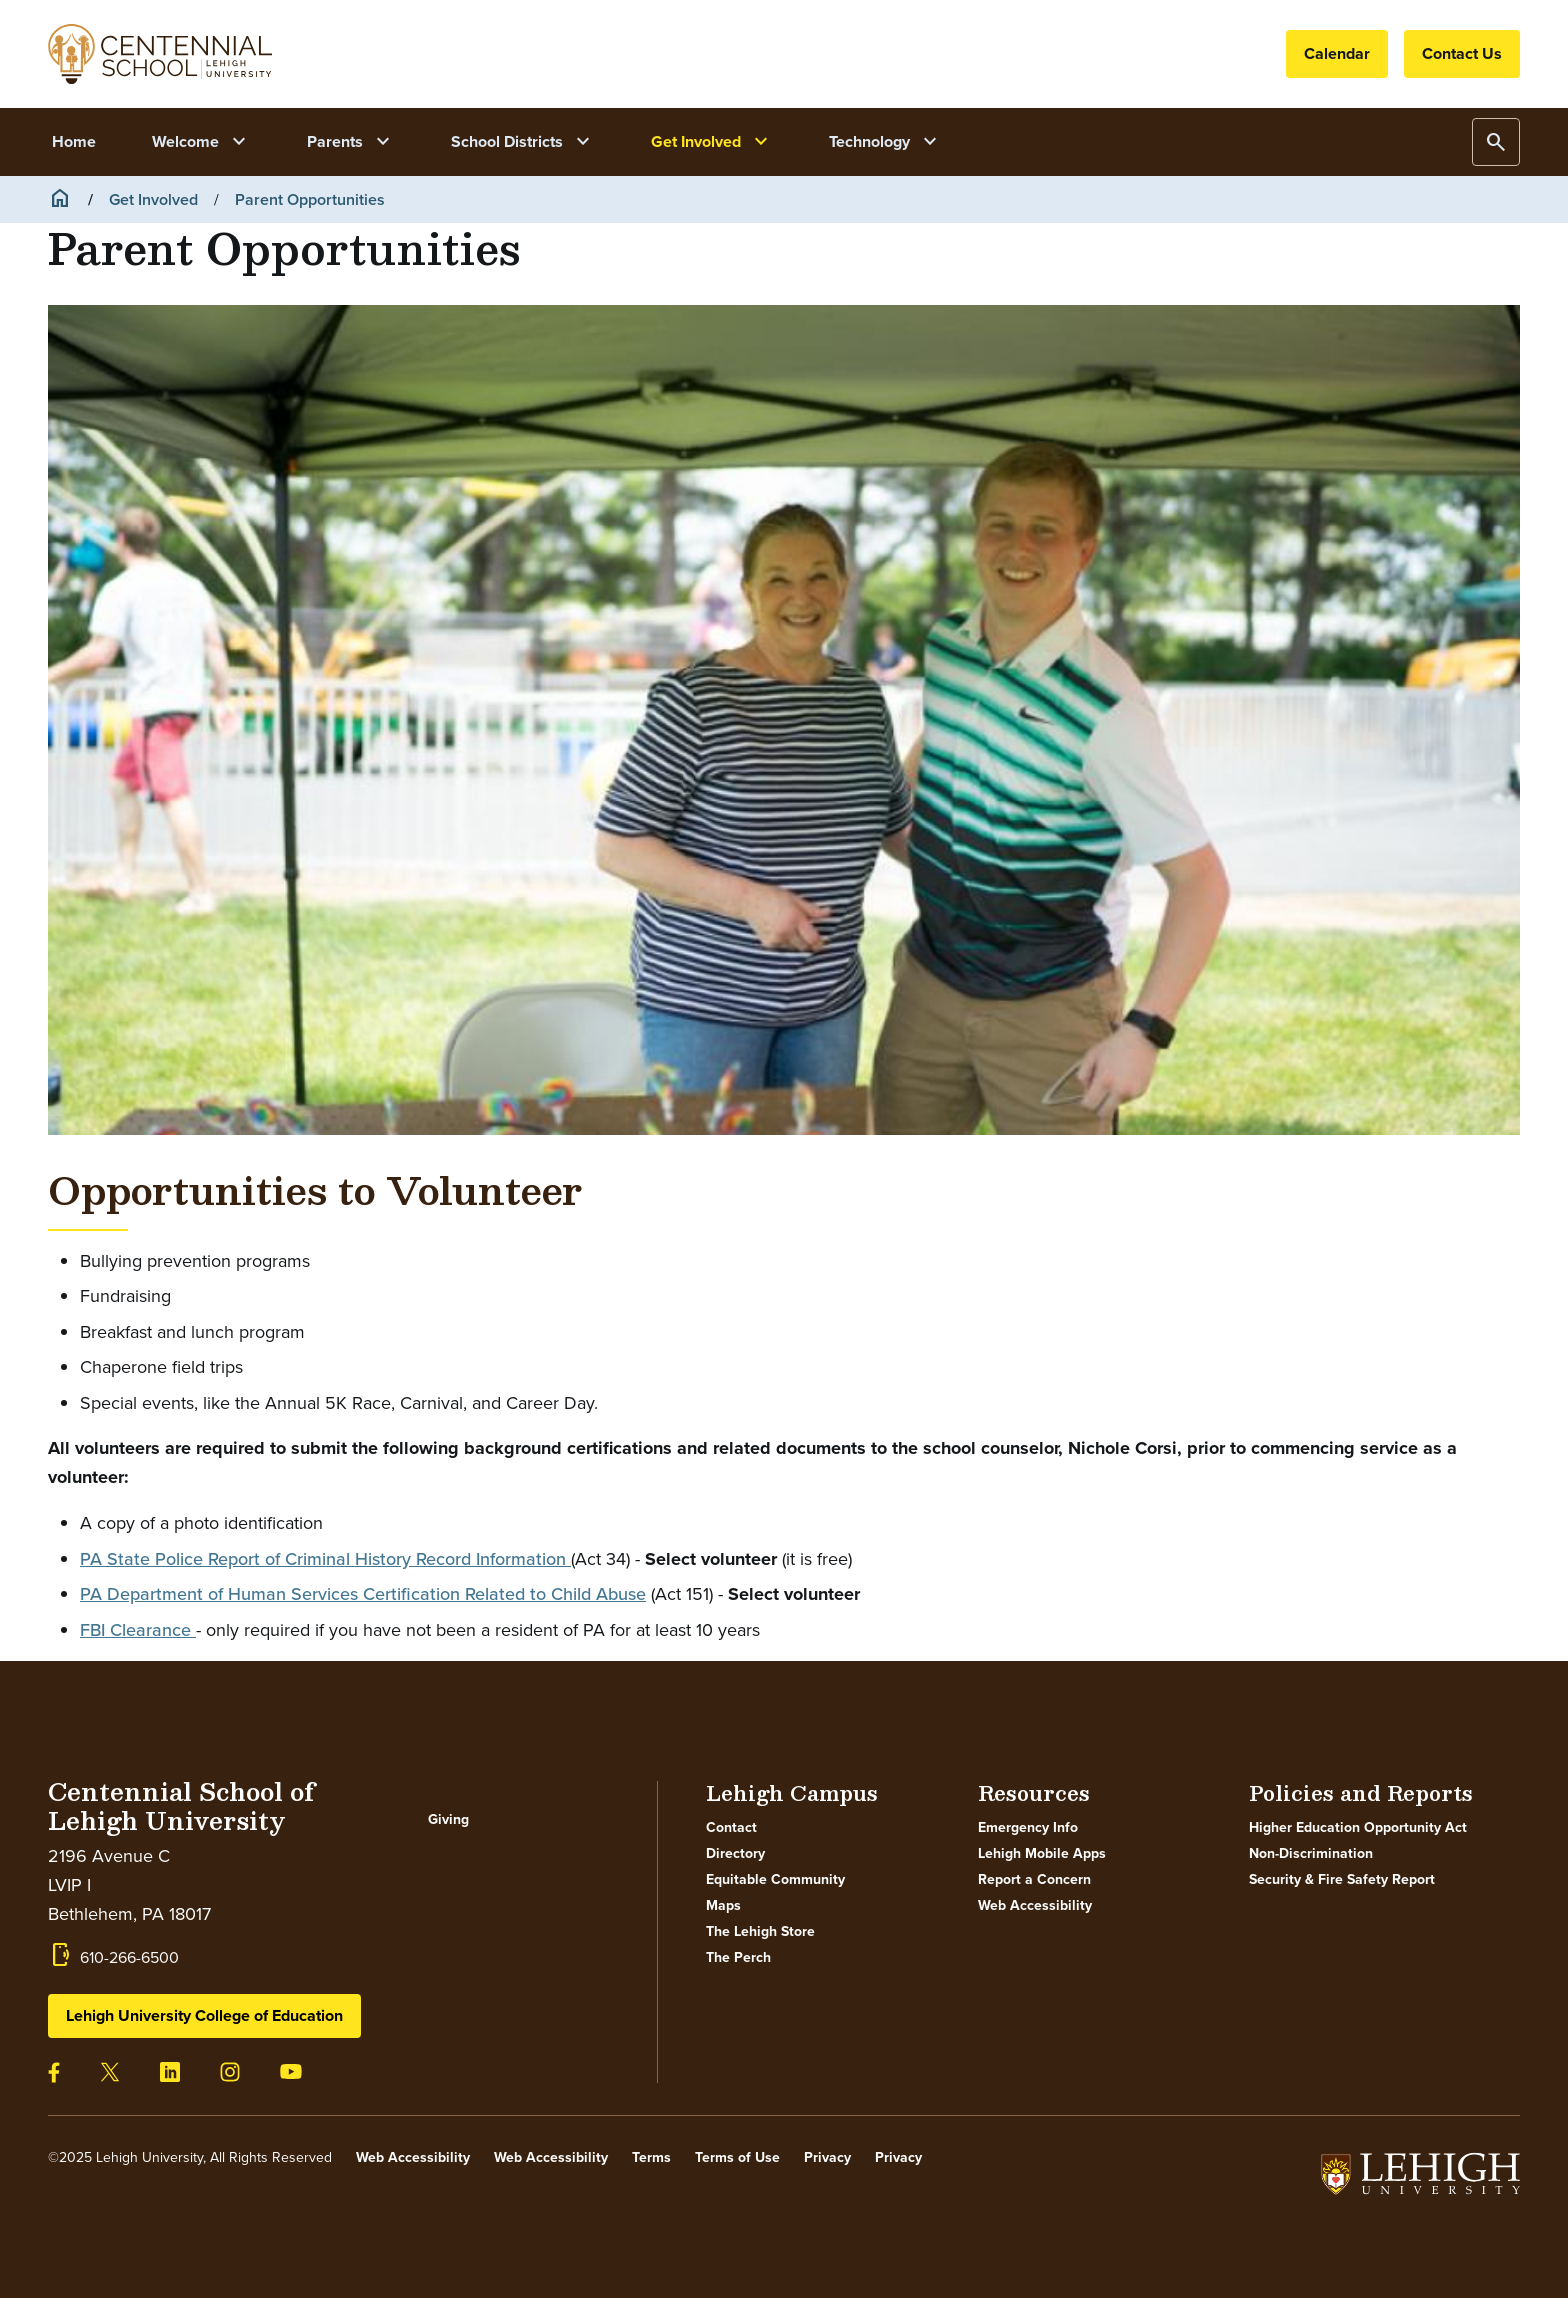 This screenshot has height=2298, width=1568. I want to click on Parents [button], so click(351, 142).